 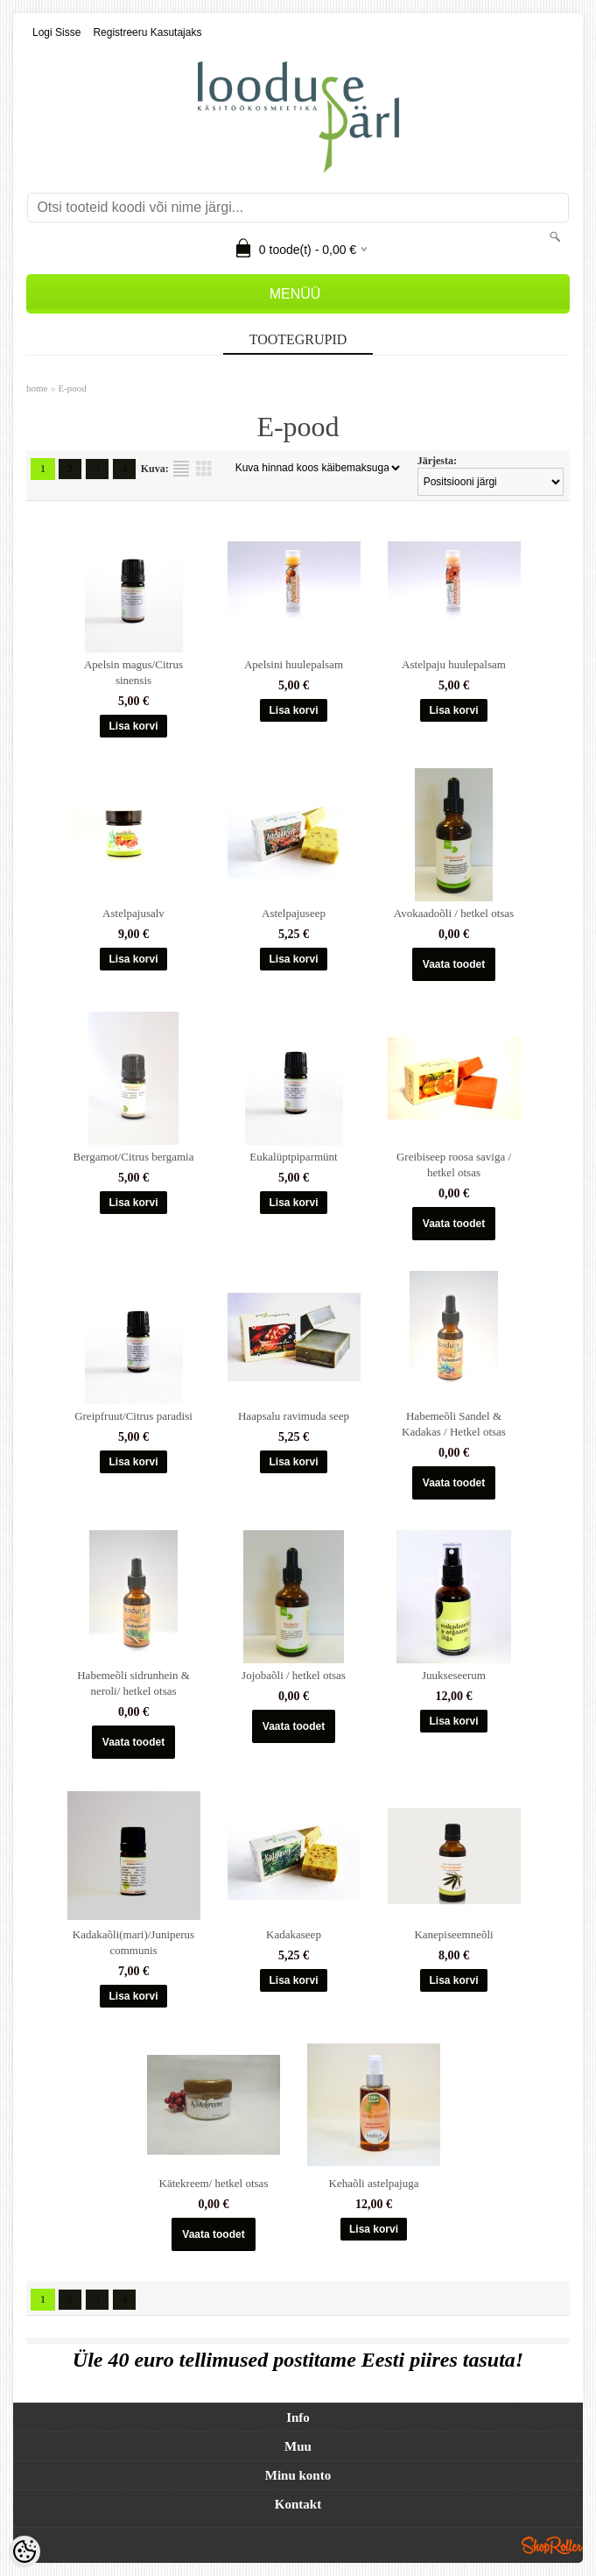 I want to click on Logi sisse, so click(x=56, y=32).